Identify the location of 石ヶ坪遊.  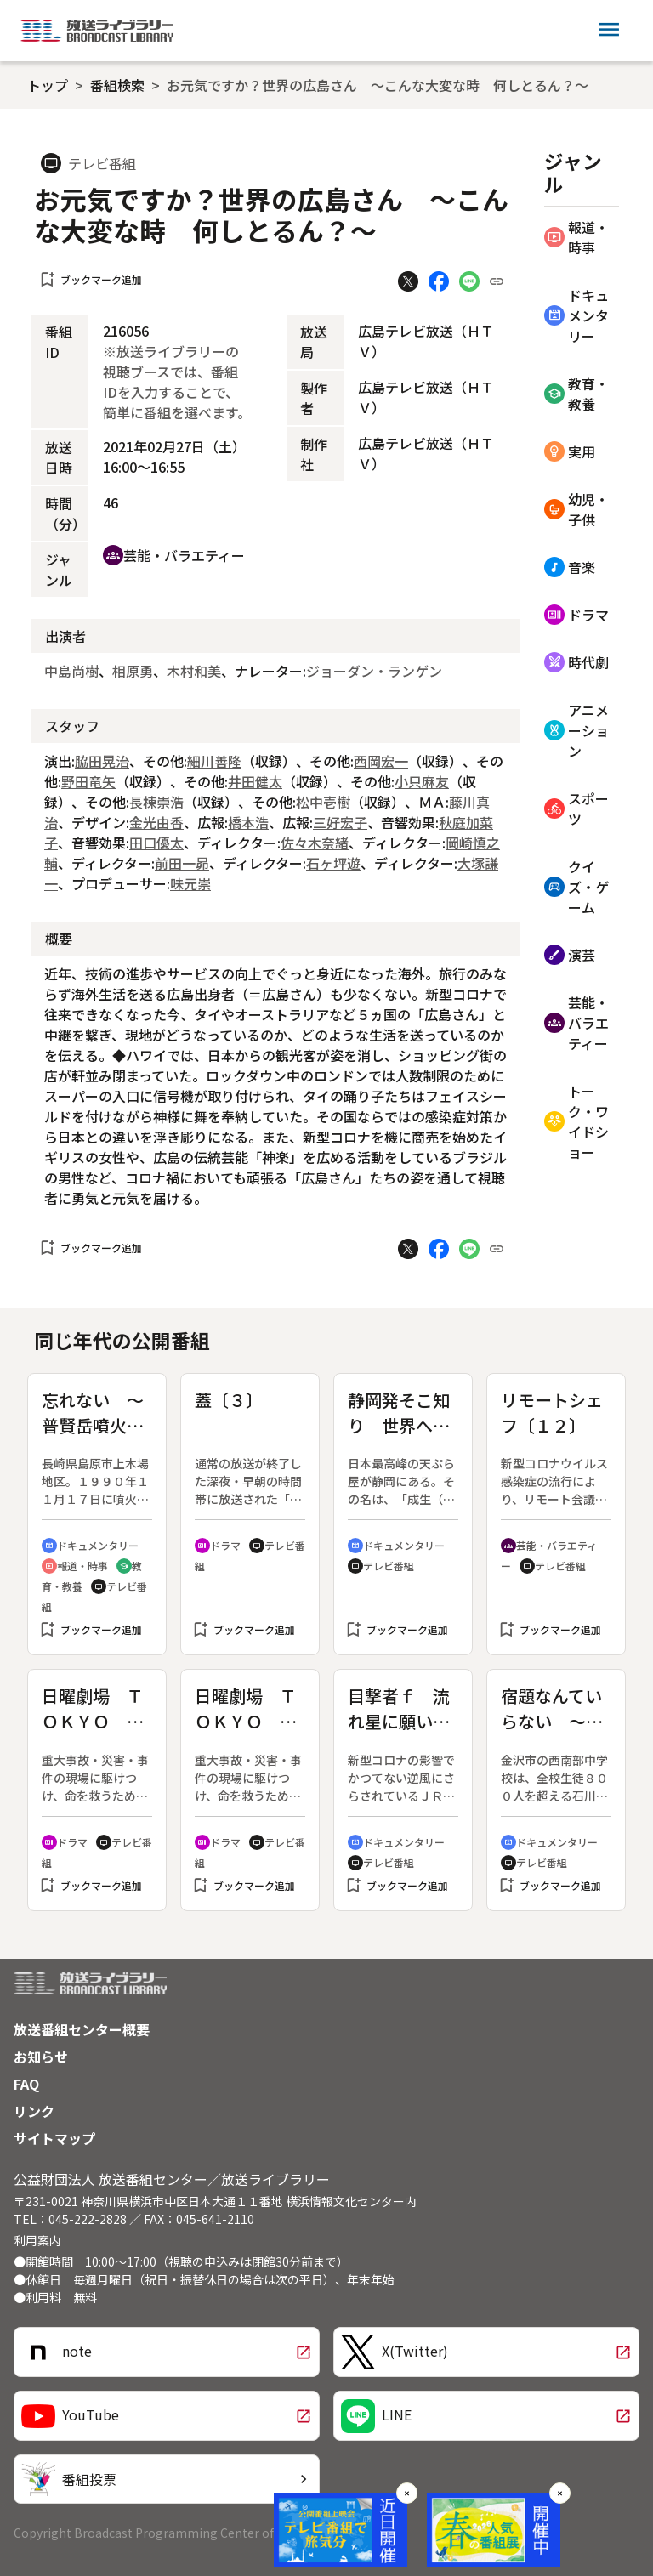
(333, 863).